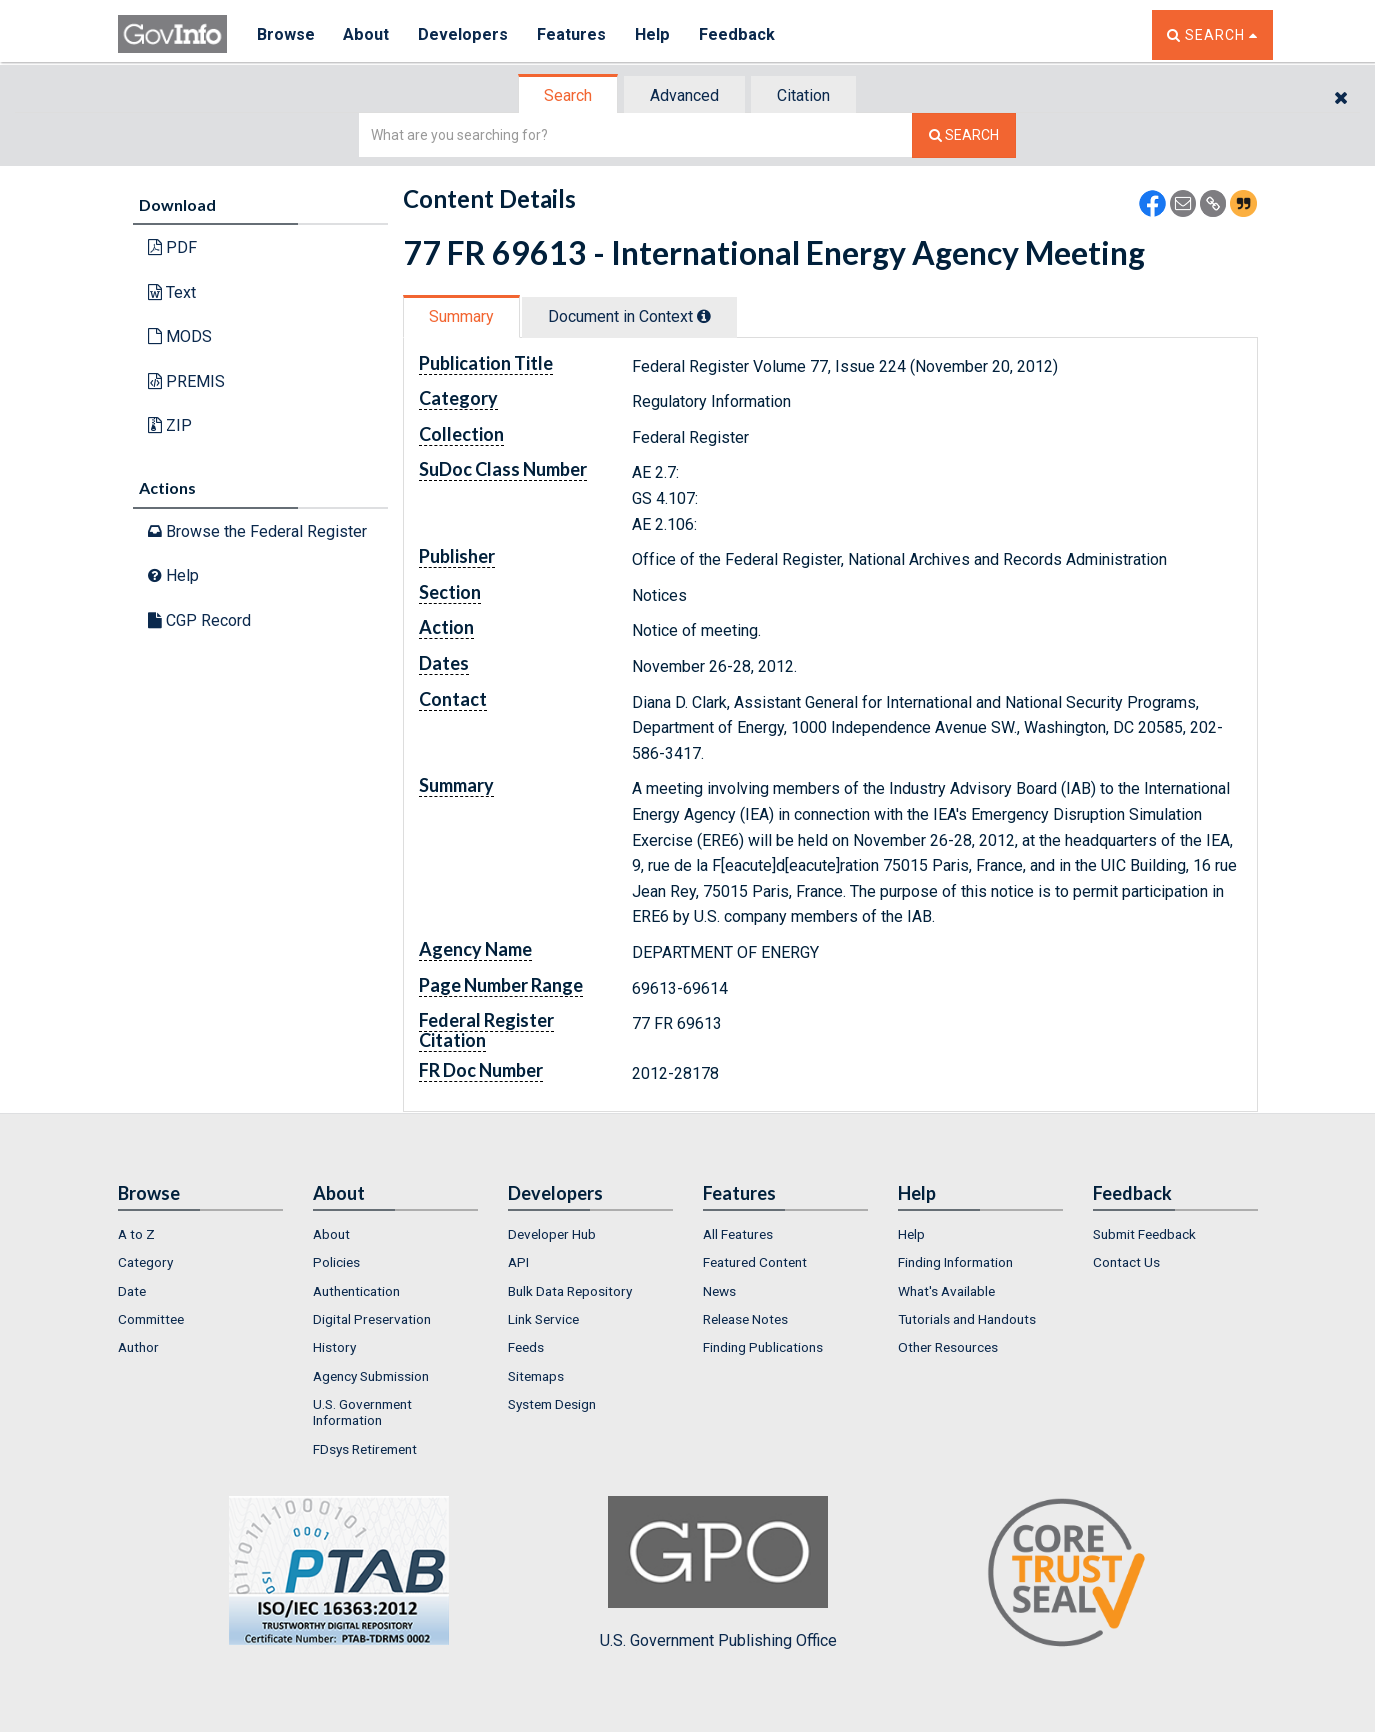  Describe the element at coordinates (684, 95) in the screenshot. I see `Advanced` at that location.